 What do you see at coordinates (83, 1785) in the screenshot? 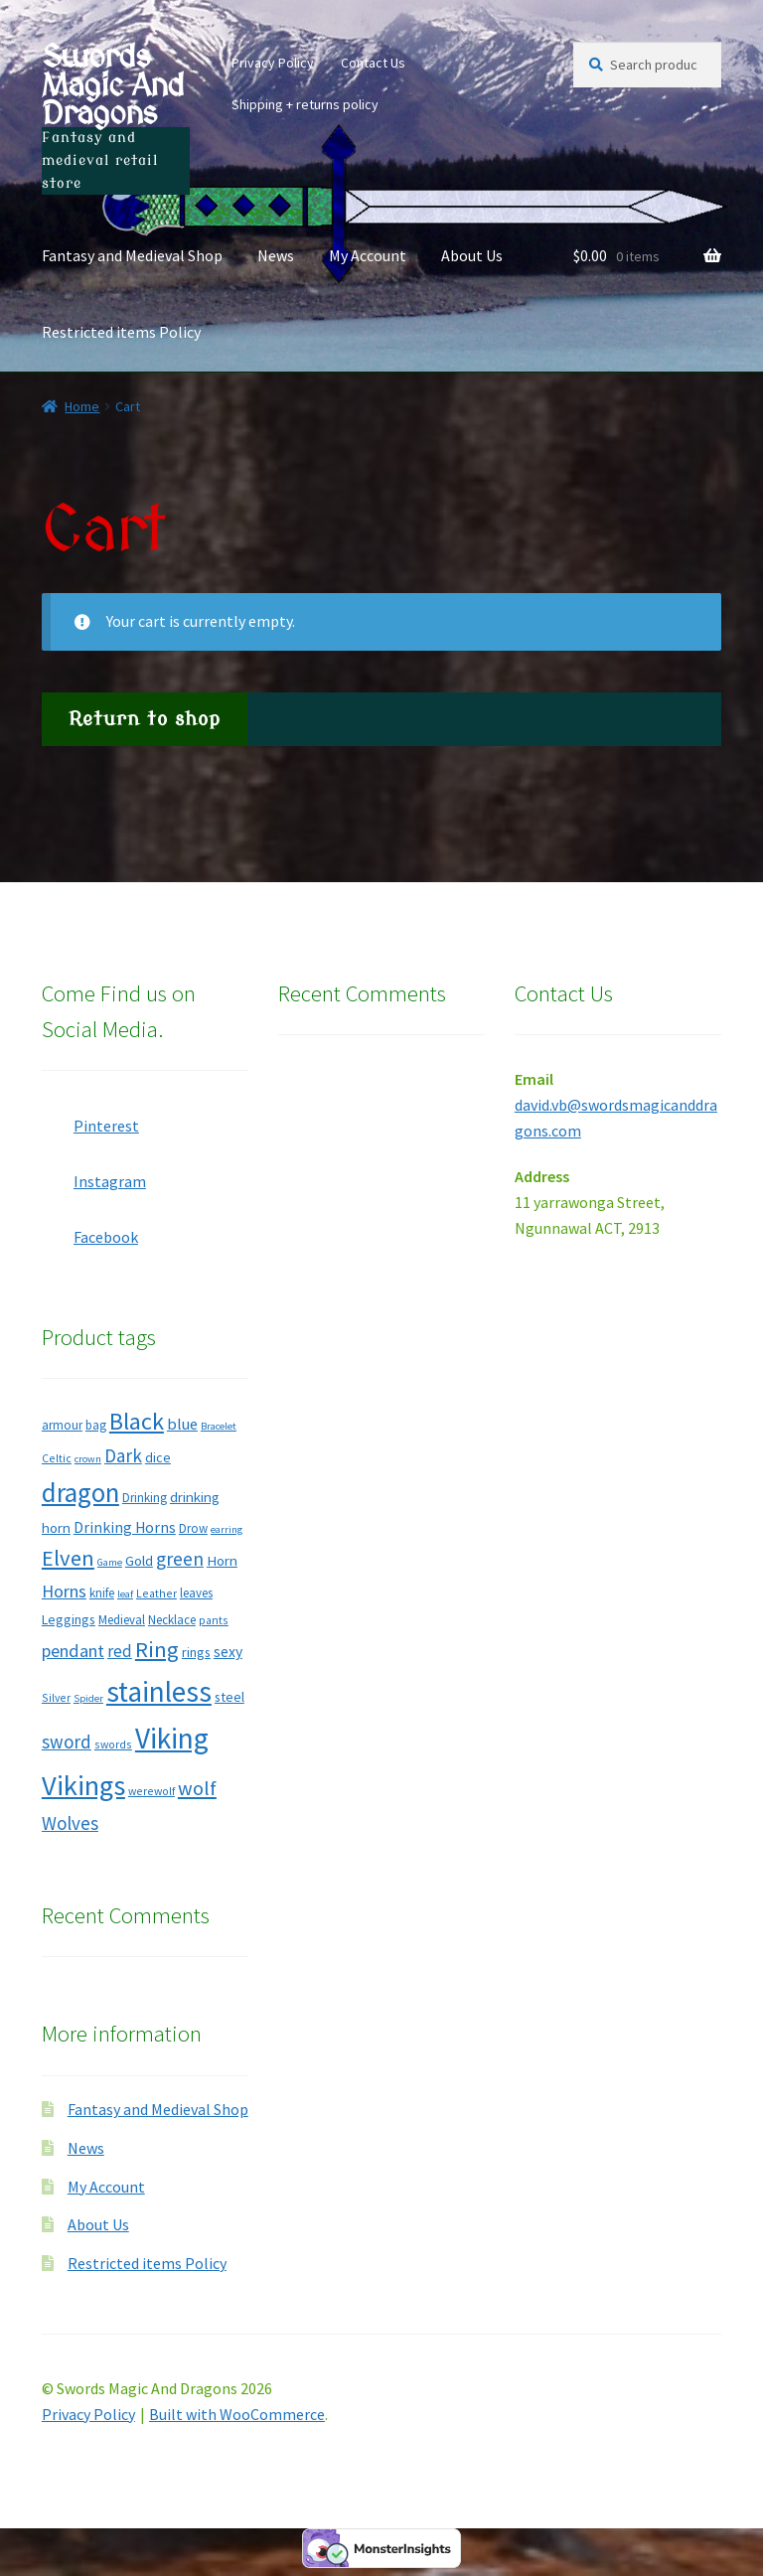
I see `Vikings [Vikings (46 products)]` at bounding box center [83, 1785].